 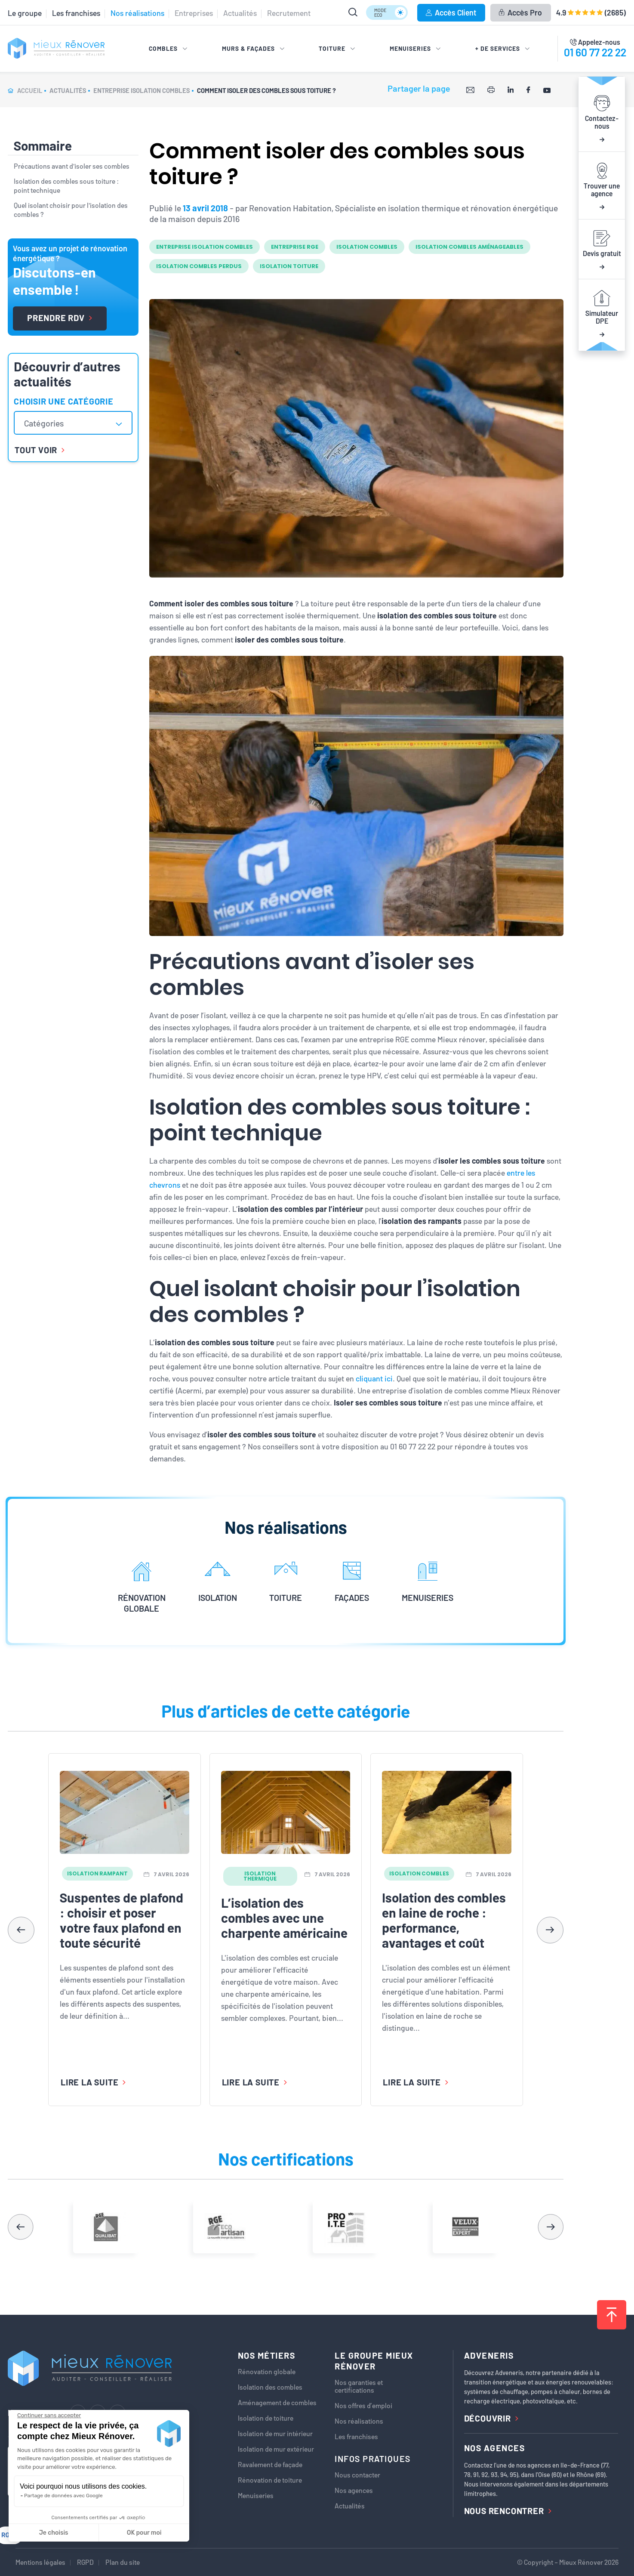 What do you see at coordinates (374, 1378) in the screenshot?
I see `cliquant ici` at bounding box center [374, 1378].